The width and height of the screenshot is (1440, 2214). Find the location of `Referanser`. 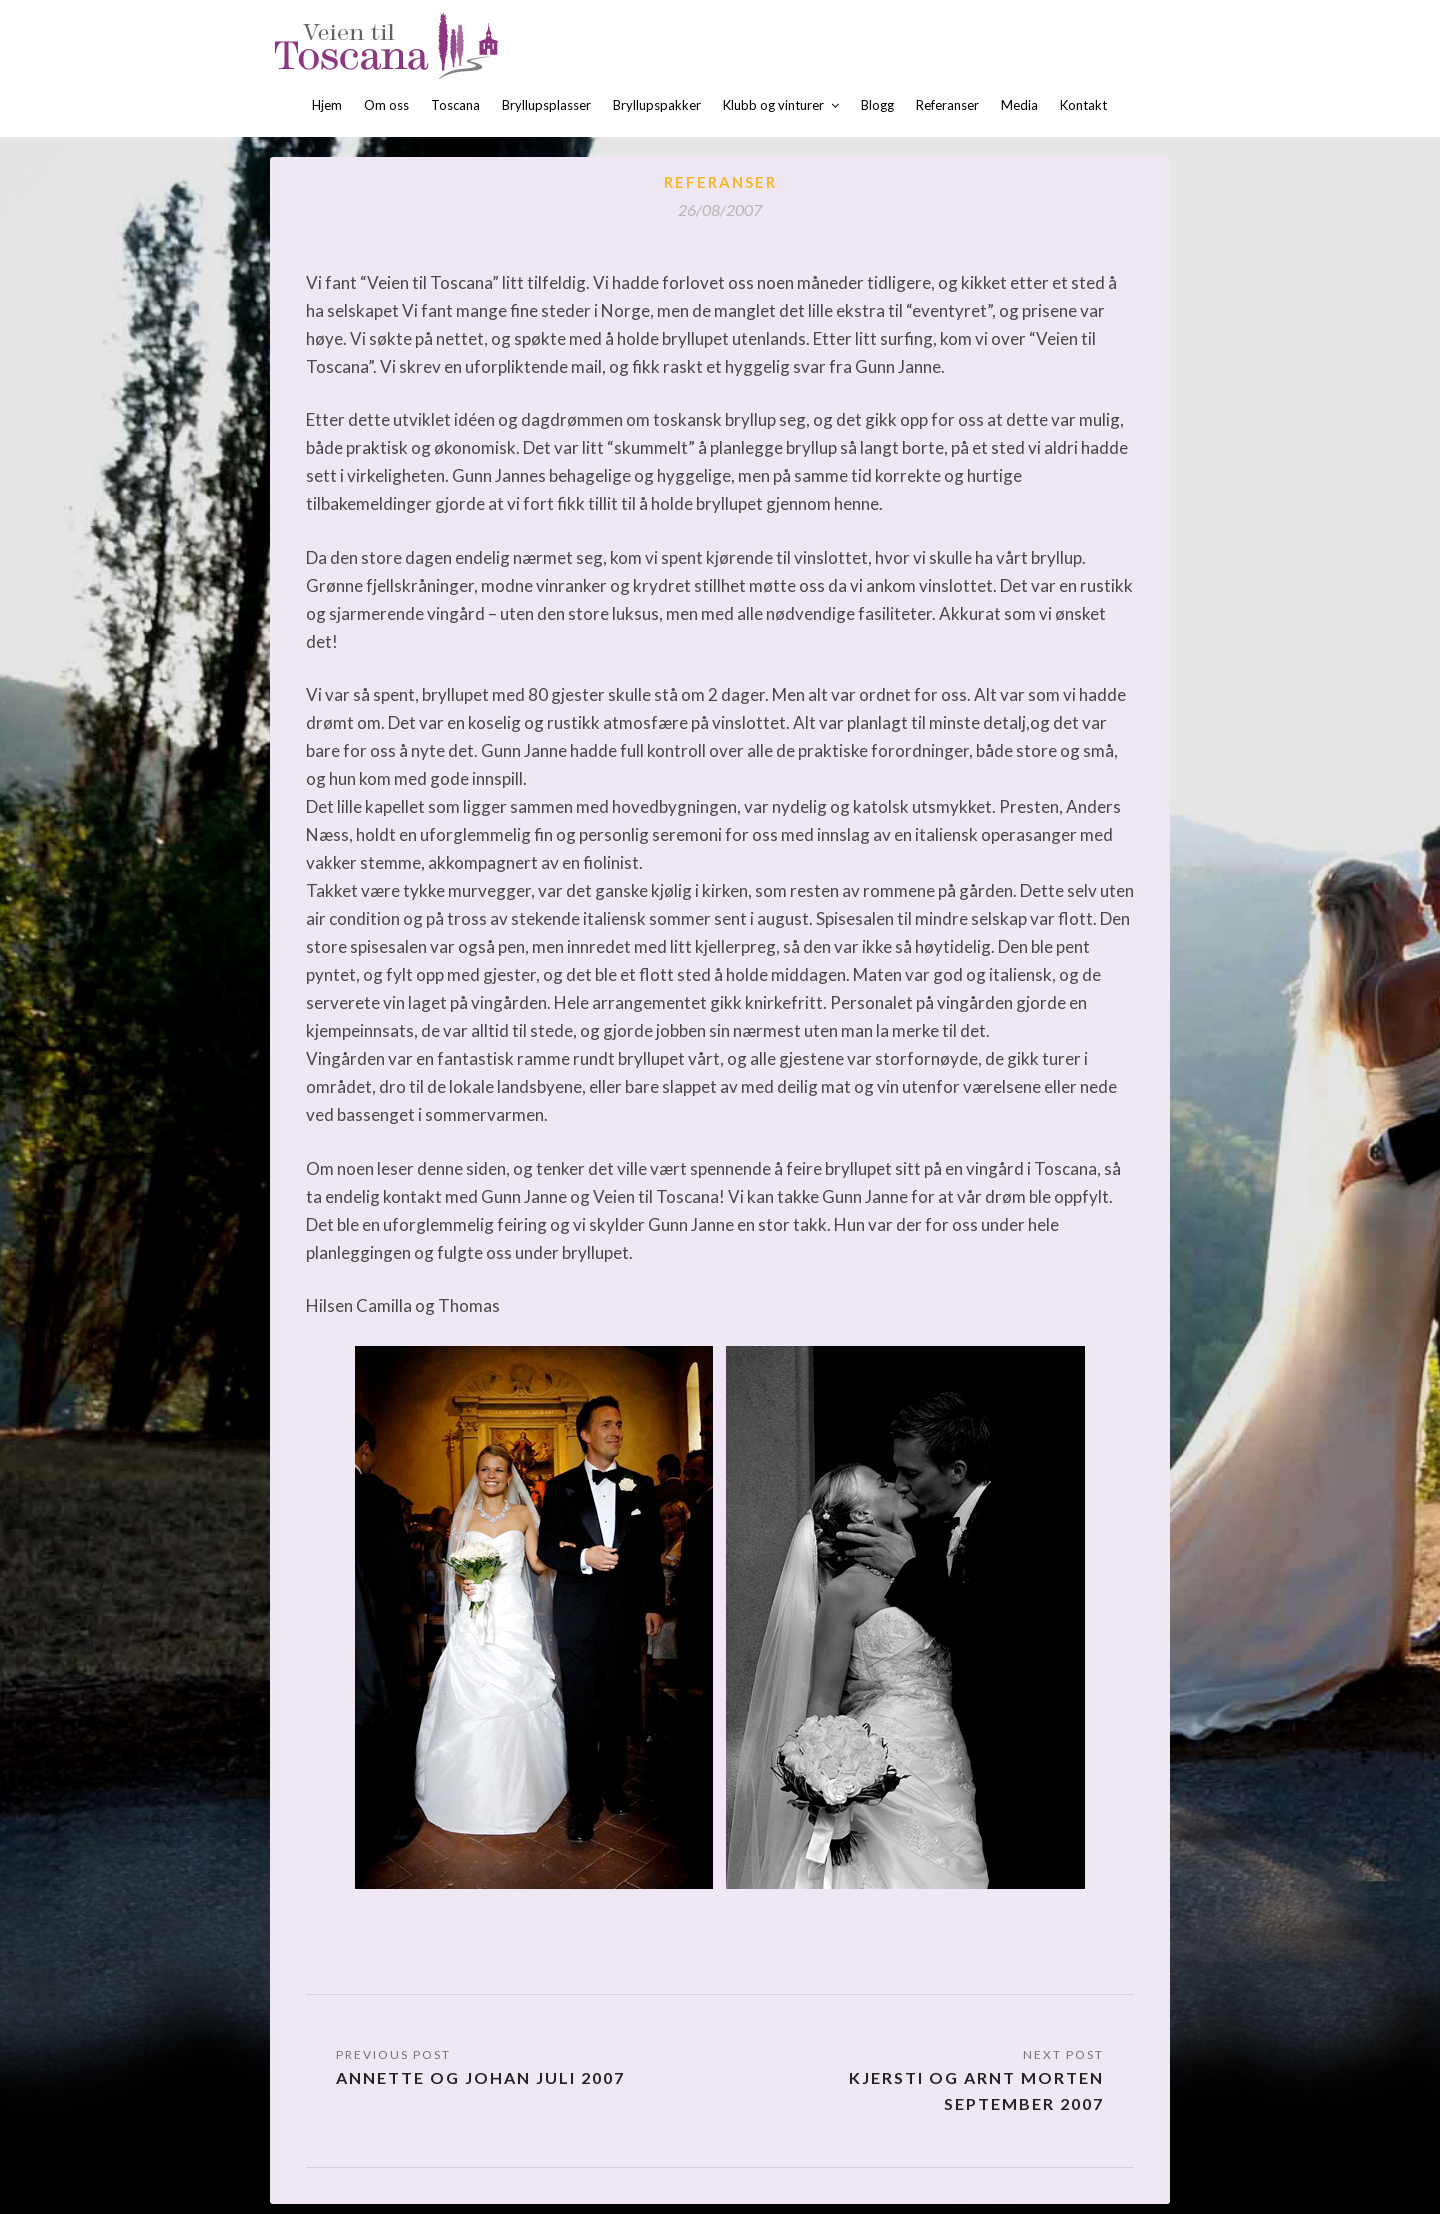

Referanser is located at coordinates (947, 105).